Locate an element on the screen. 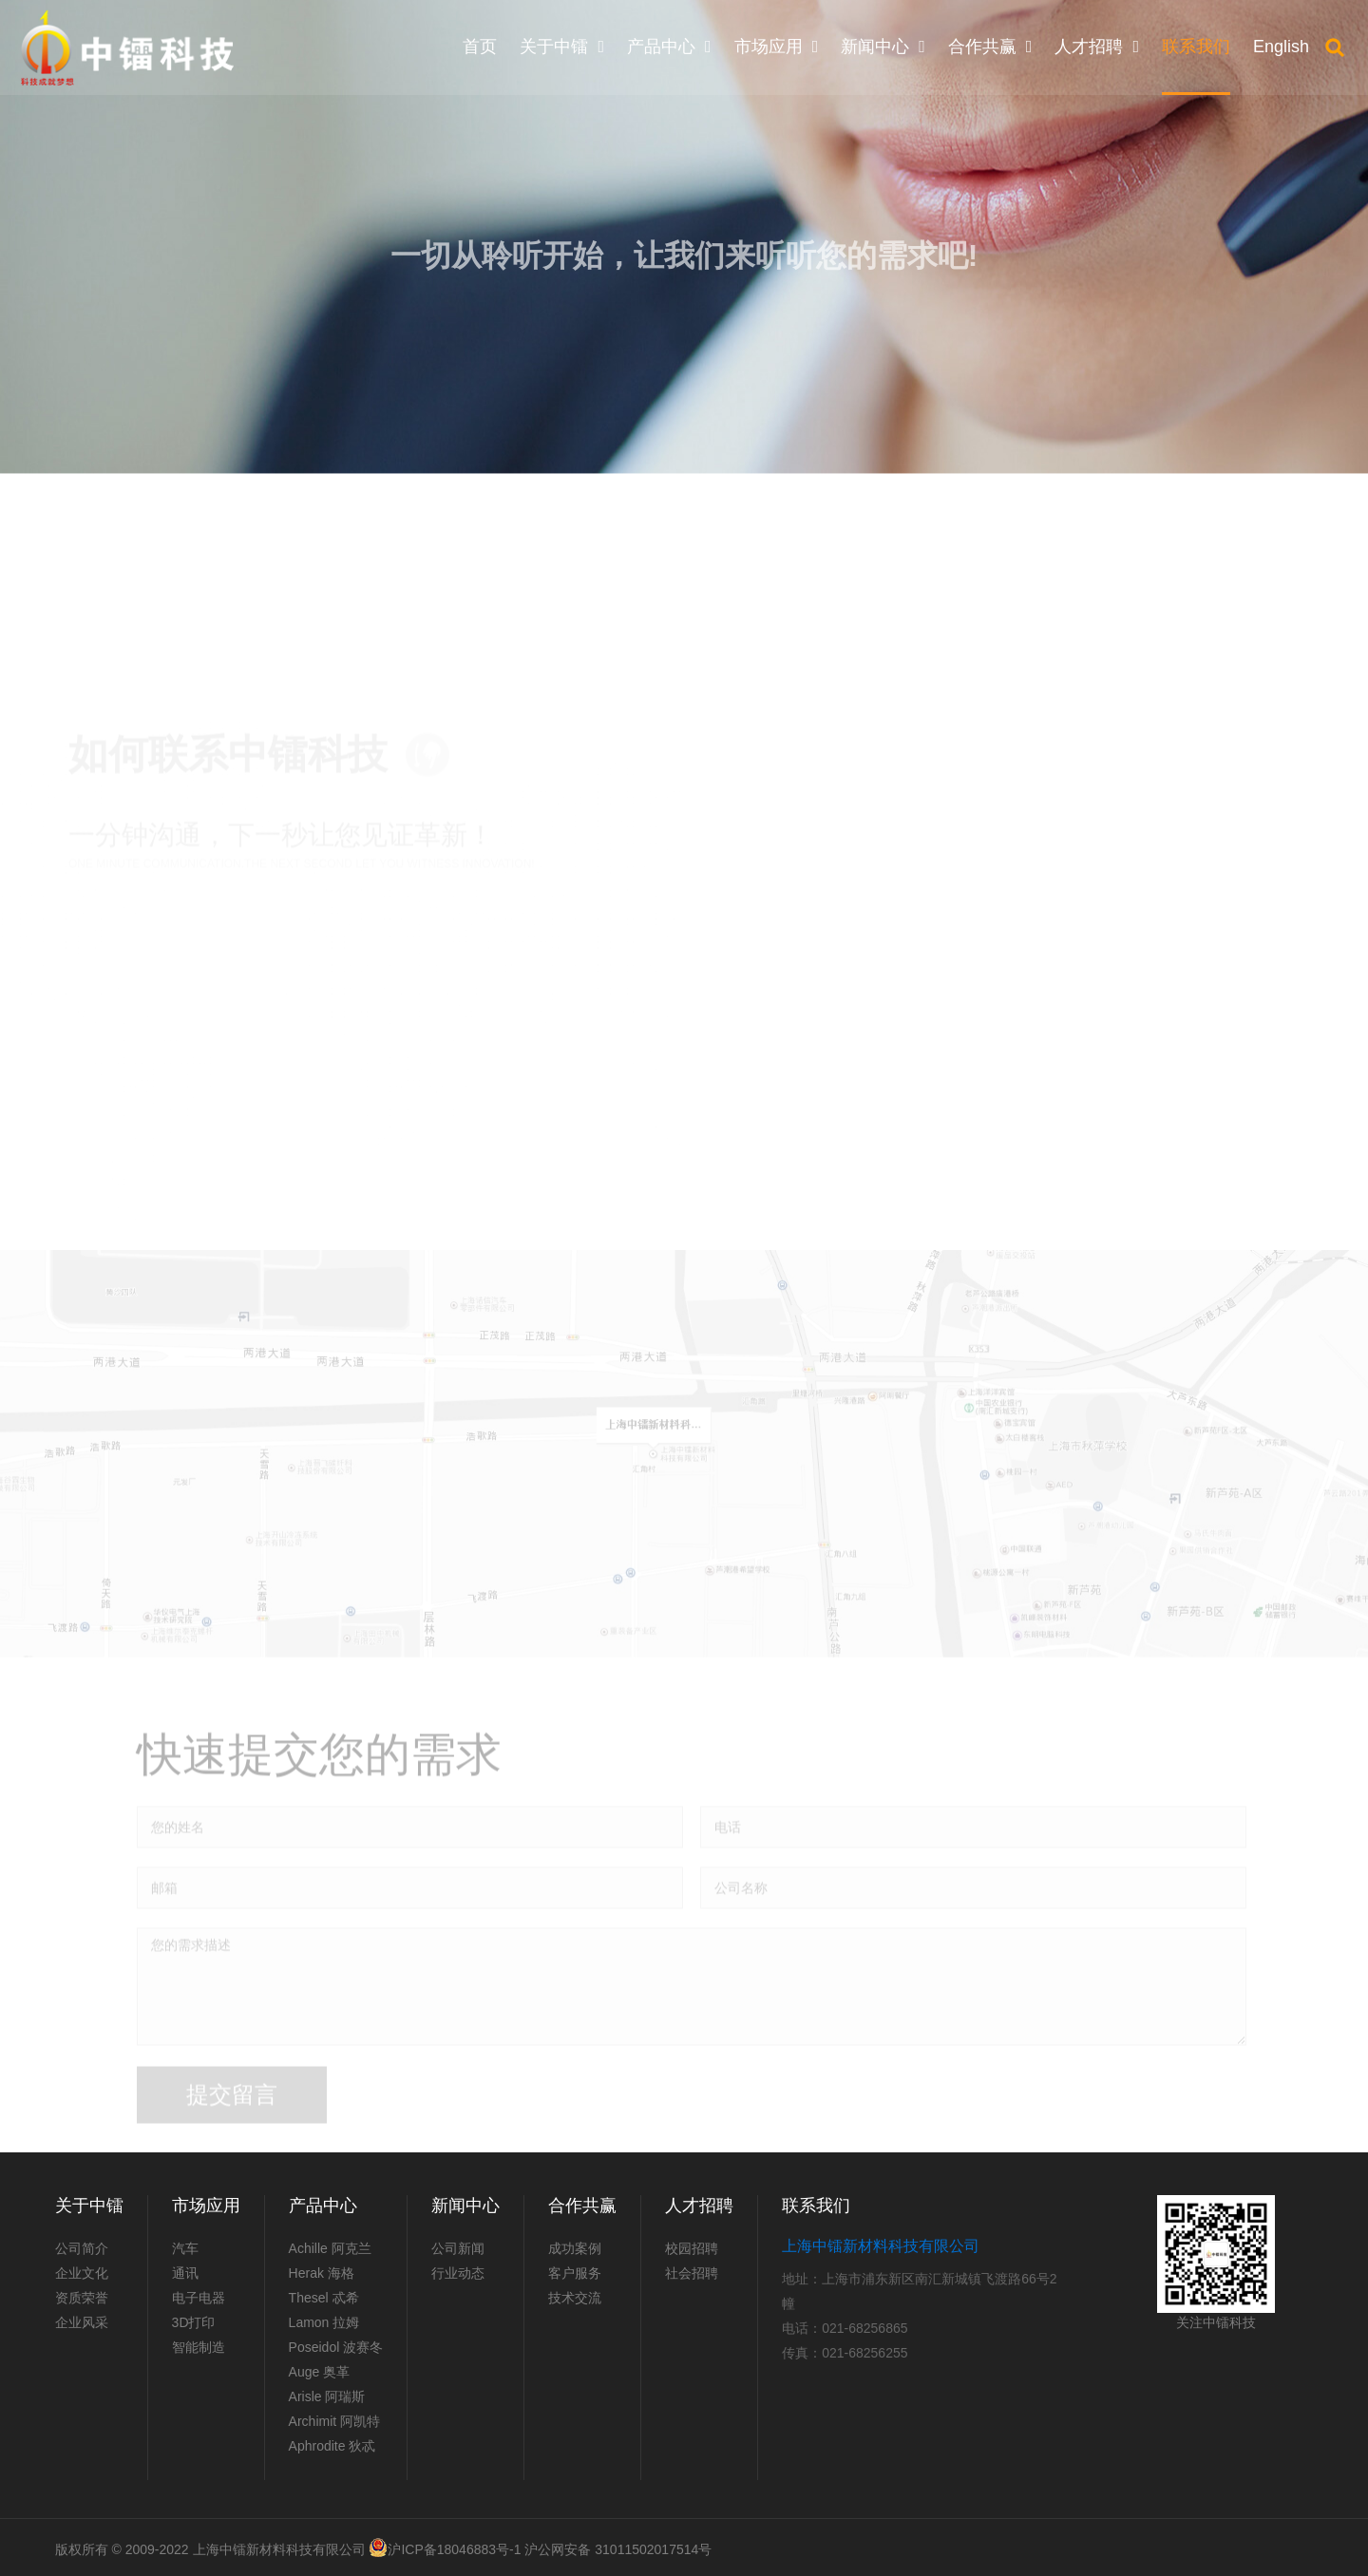  合作共赢 is located at coordinates (582, 2205).